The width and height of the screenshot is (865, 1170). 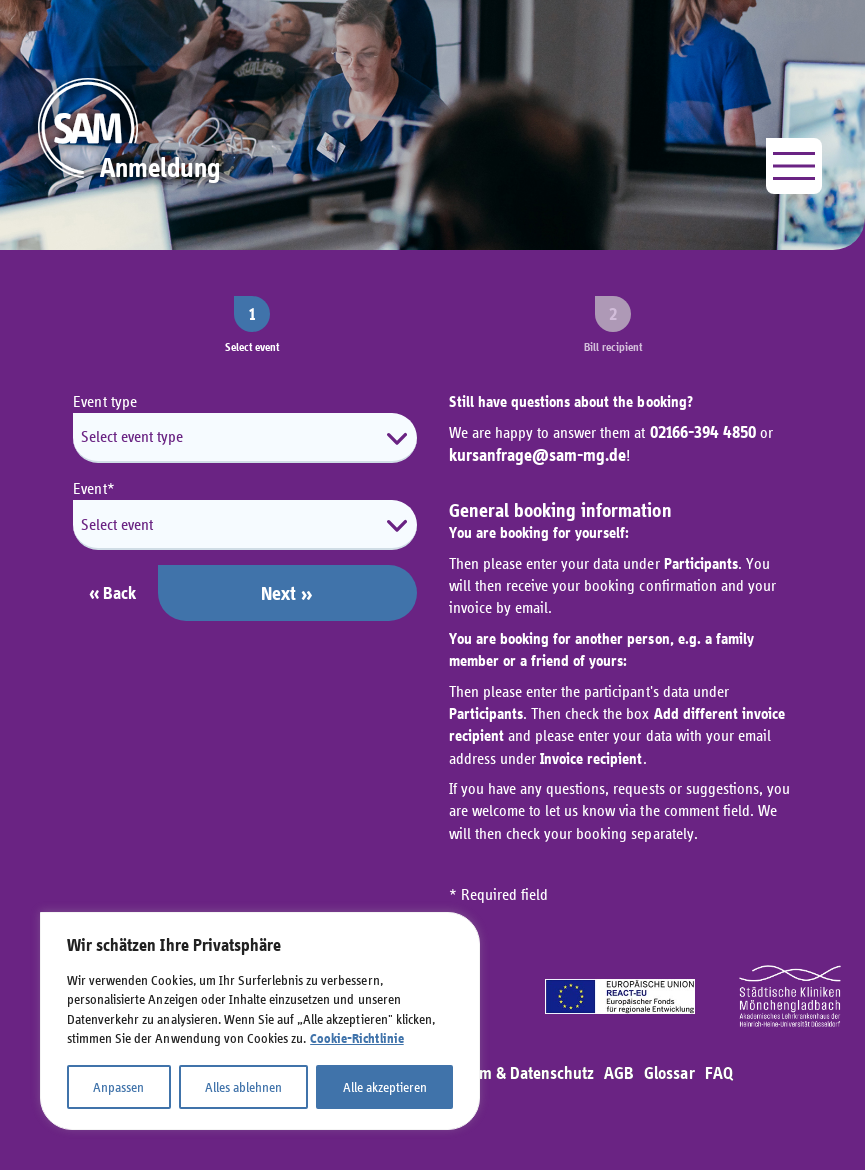 I want to click on Alle akzeptieren, so click(x=385, y=1087).